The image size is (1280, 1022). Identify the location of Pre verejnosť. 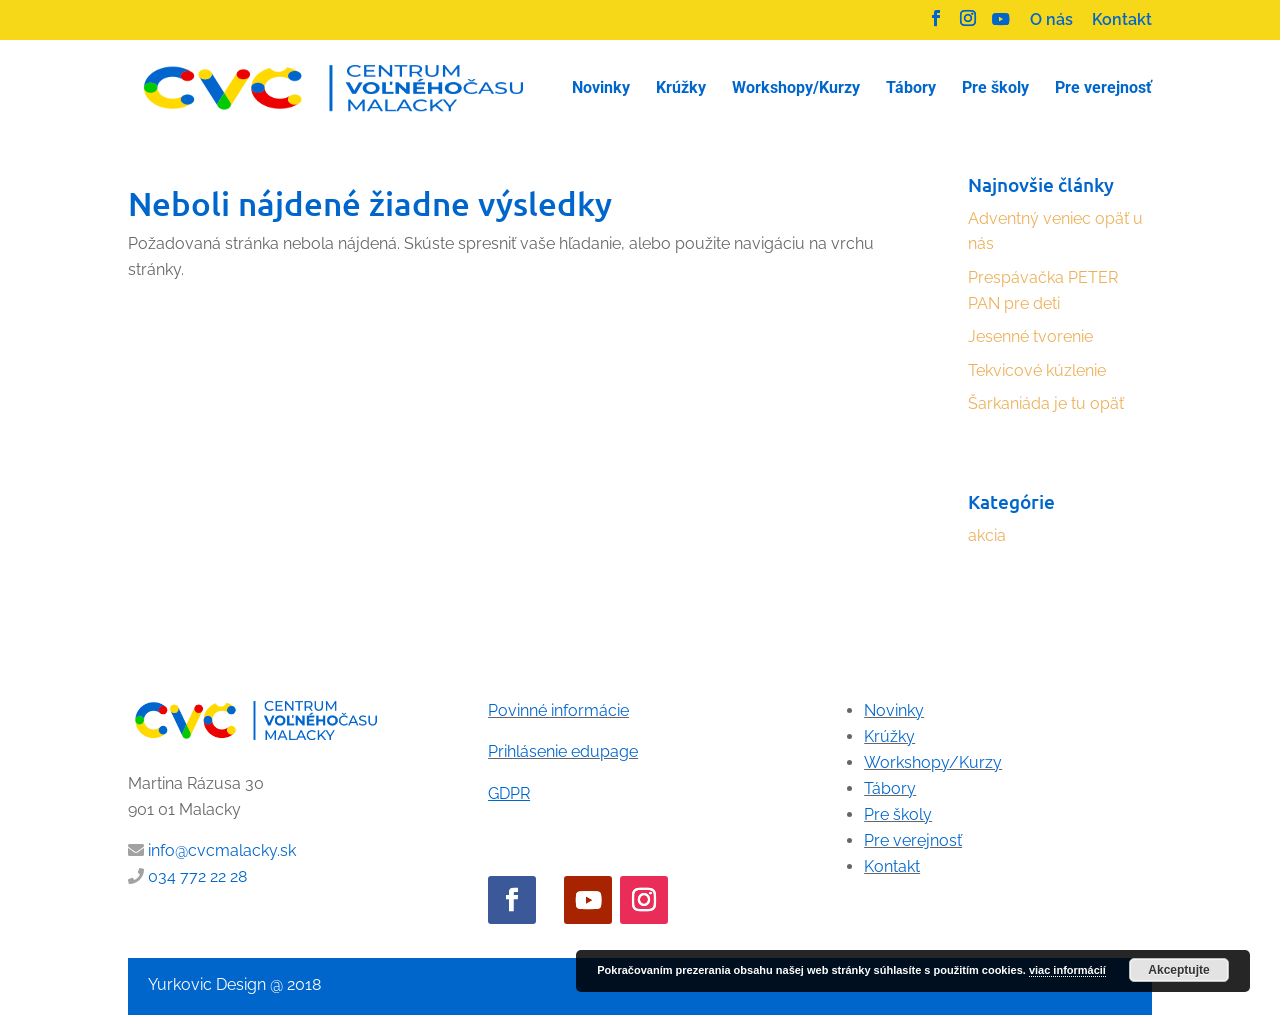
(913, 840).